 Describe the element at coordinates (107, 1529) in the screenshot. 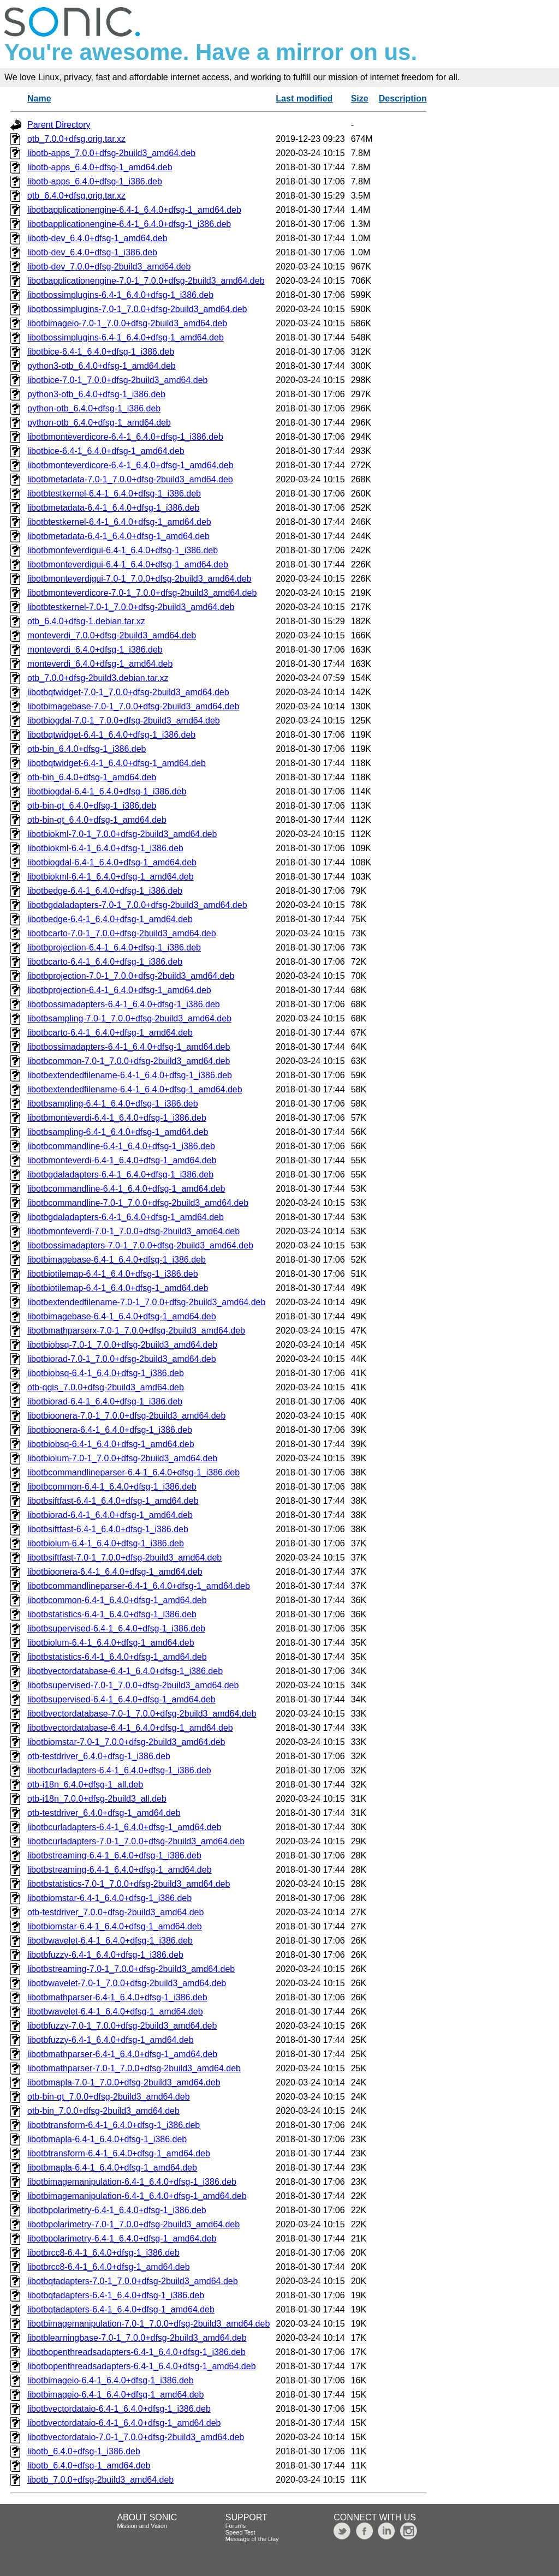

I see `libotbsiftfast-6.4-1_6.4.0+dfsg-1_i386.deb` at that location.